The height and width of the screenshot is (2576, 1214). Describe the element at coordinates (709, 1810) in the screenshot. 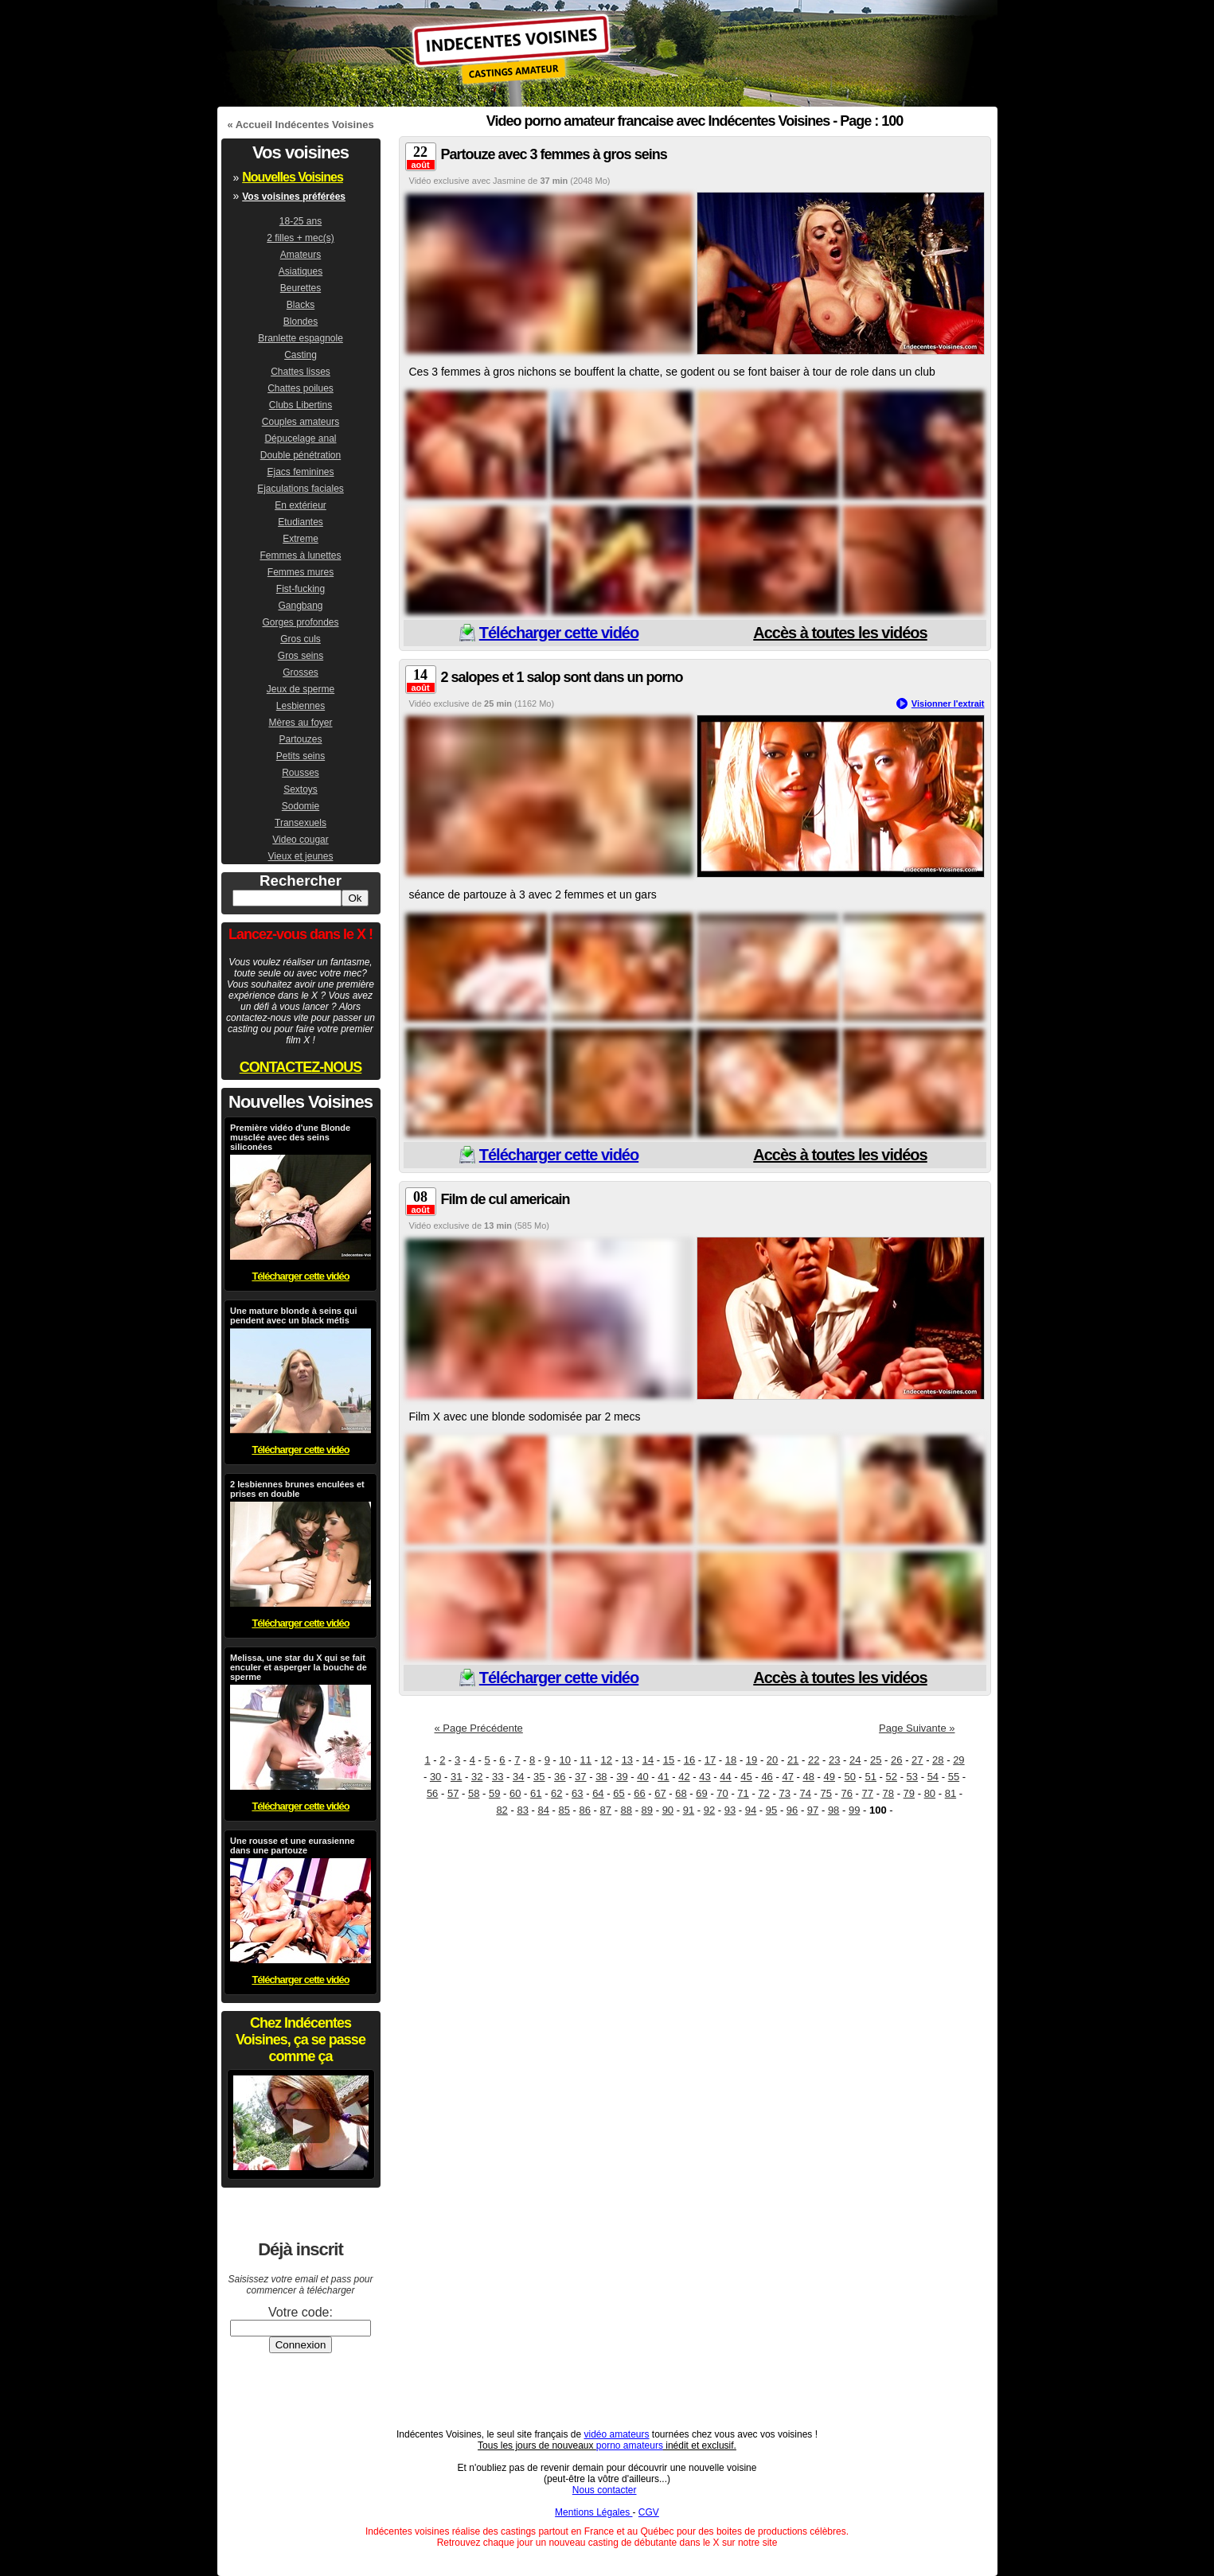

I see `92` at that location.